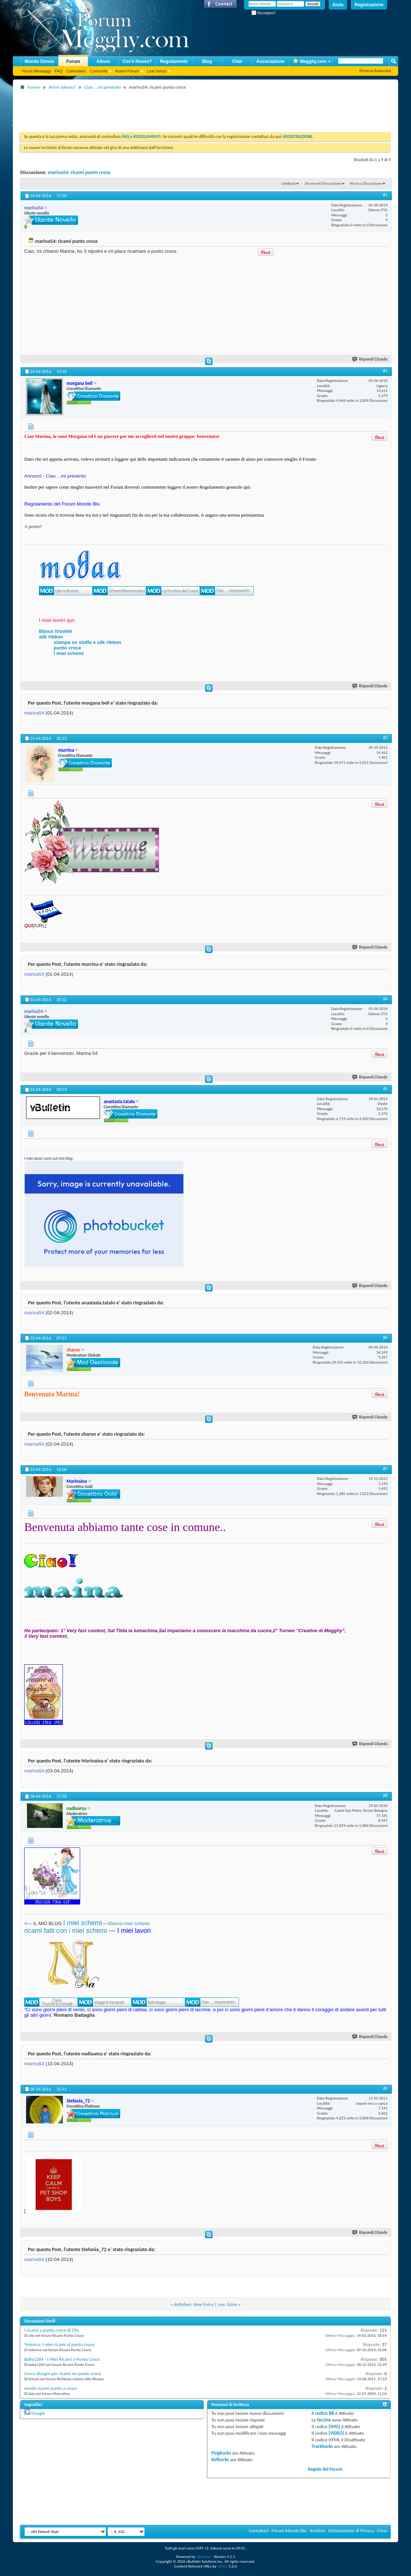  Describe the element at coordinates (259, 2530) in the screenshot. I see `Contattaci` at that location.